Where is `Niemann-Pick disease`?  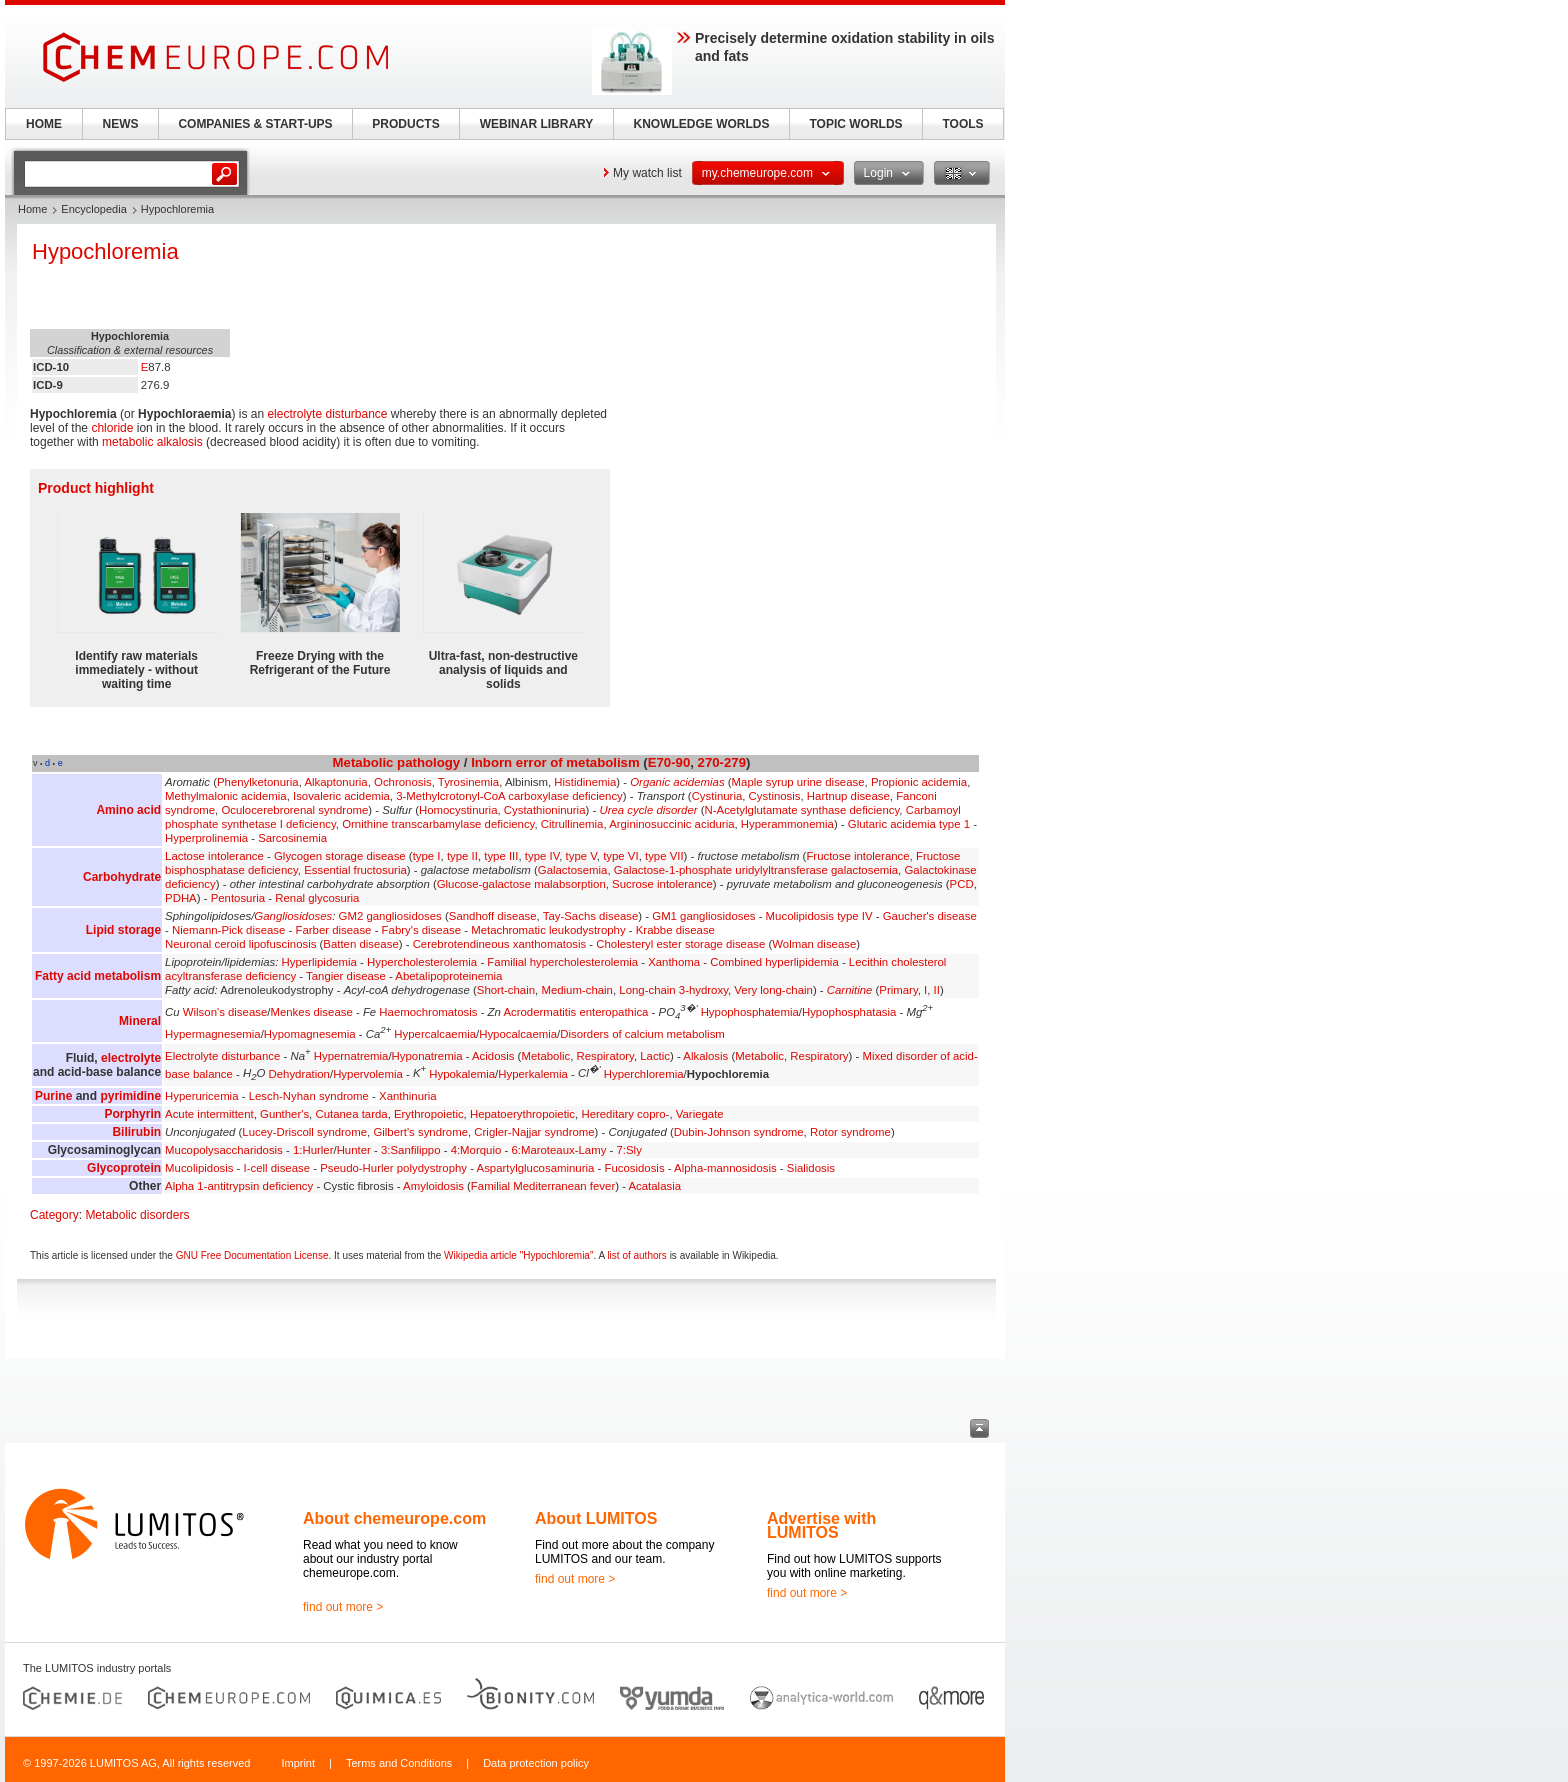 Niemann-Pick disease is located at coordinates (228, 930).